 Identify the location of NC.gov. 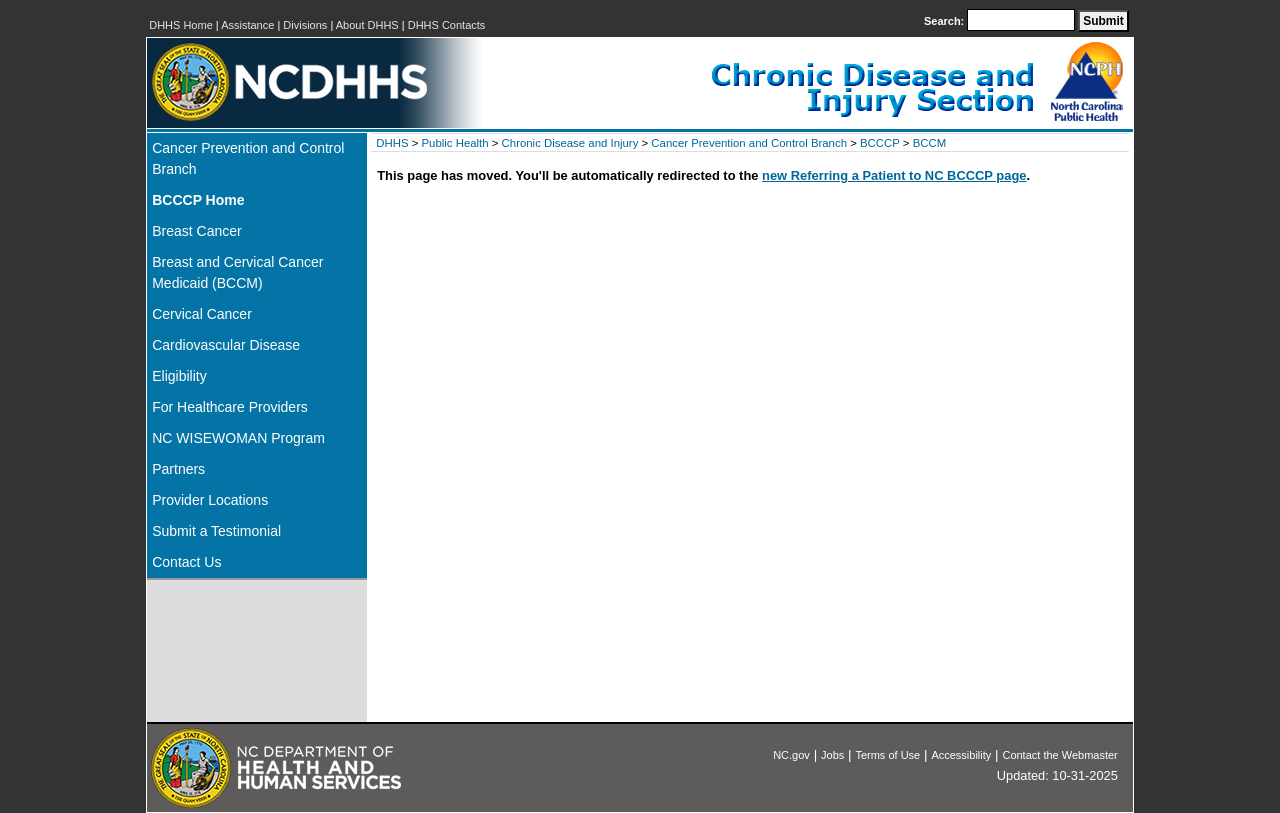
(791, 755).